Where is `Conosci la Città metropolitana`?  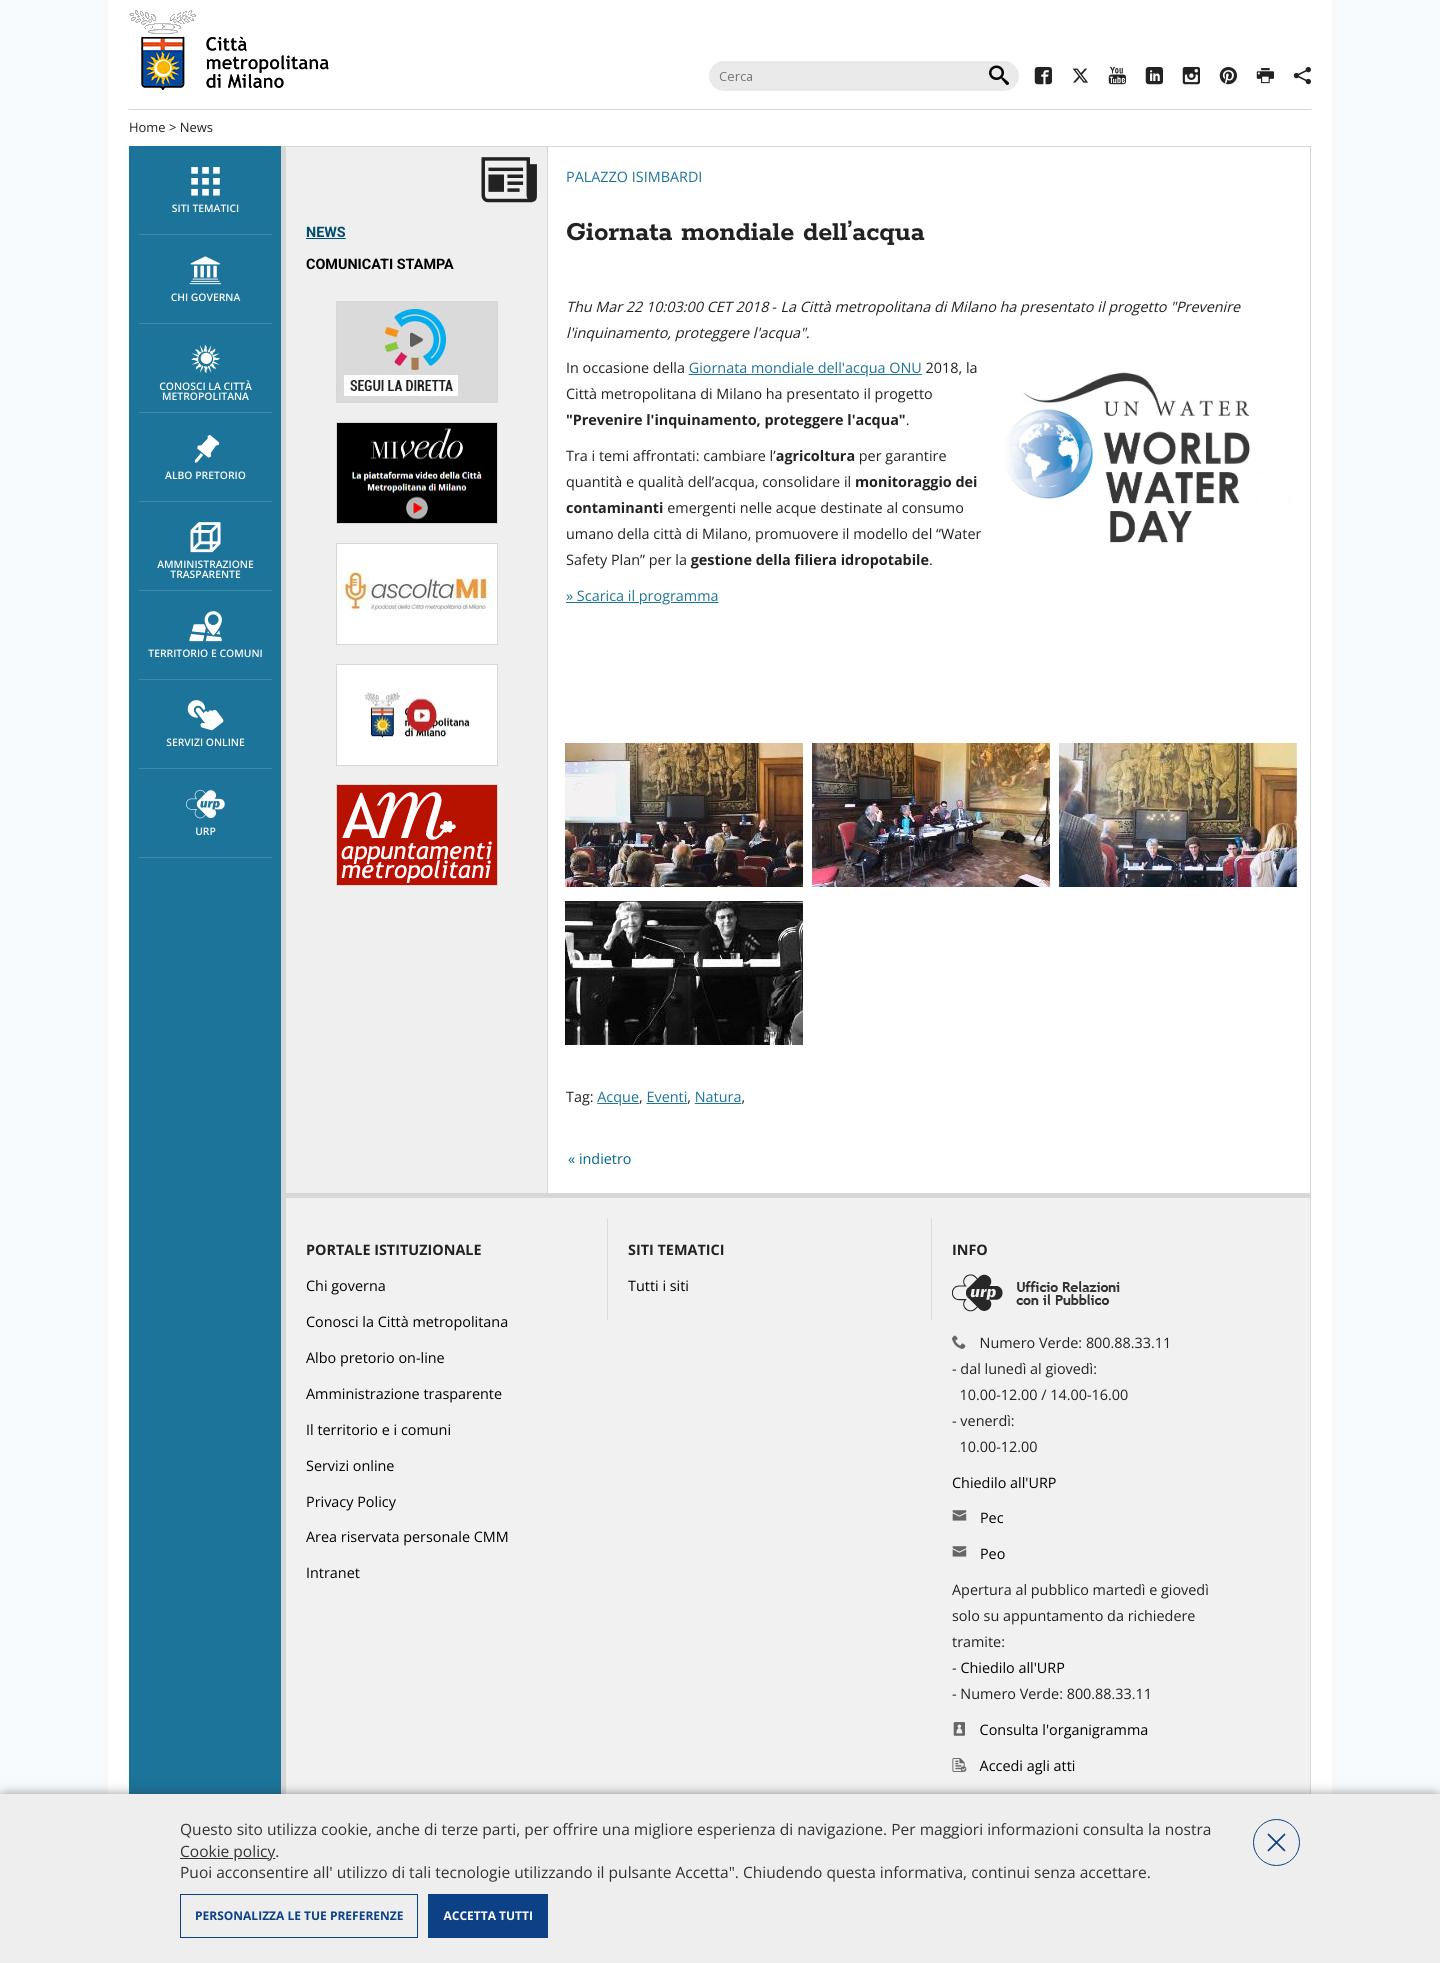 Conosci la Città metropolitana is located at coordinates (205, 374).